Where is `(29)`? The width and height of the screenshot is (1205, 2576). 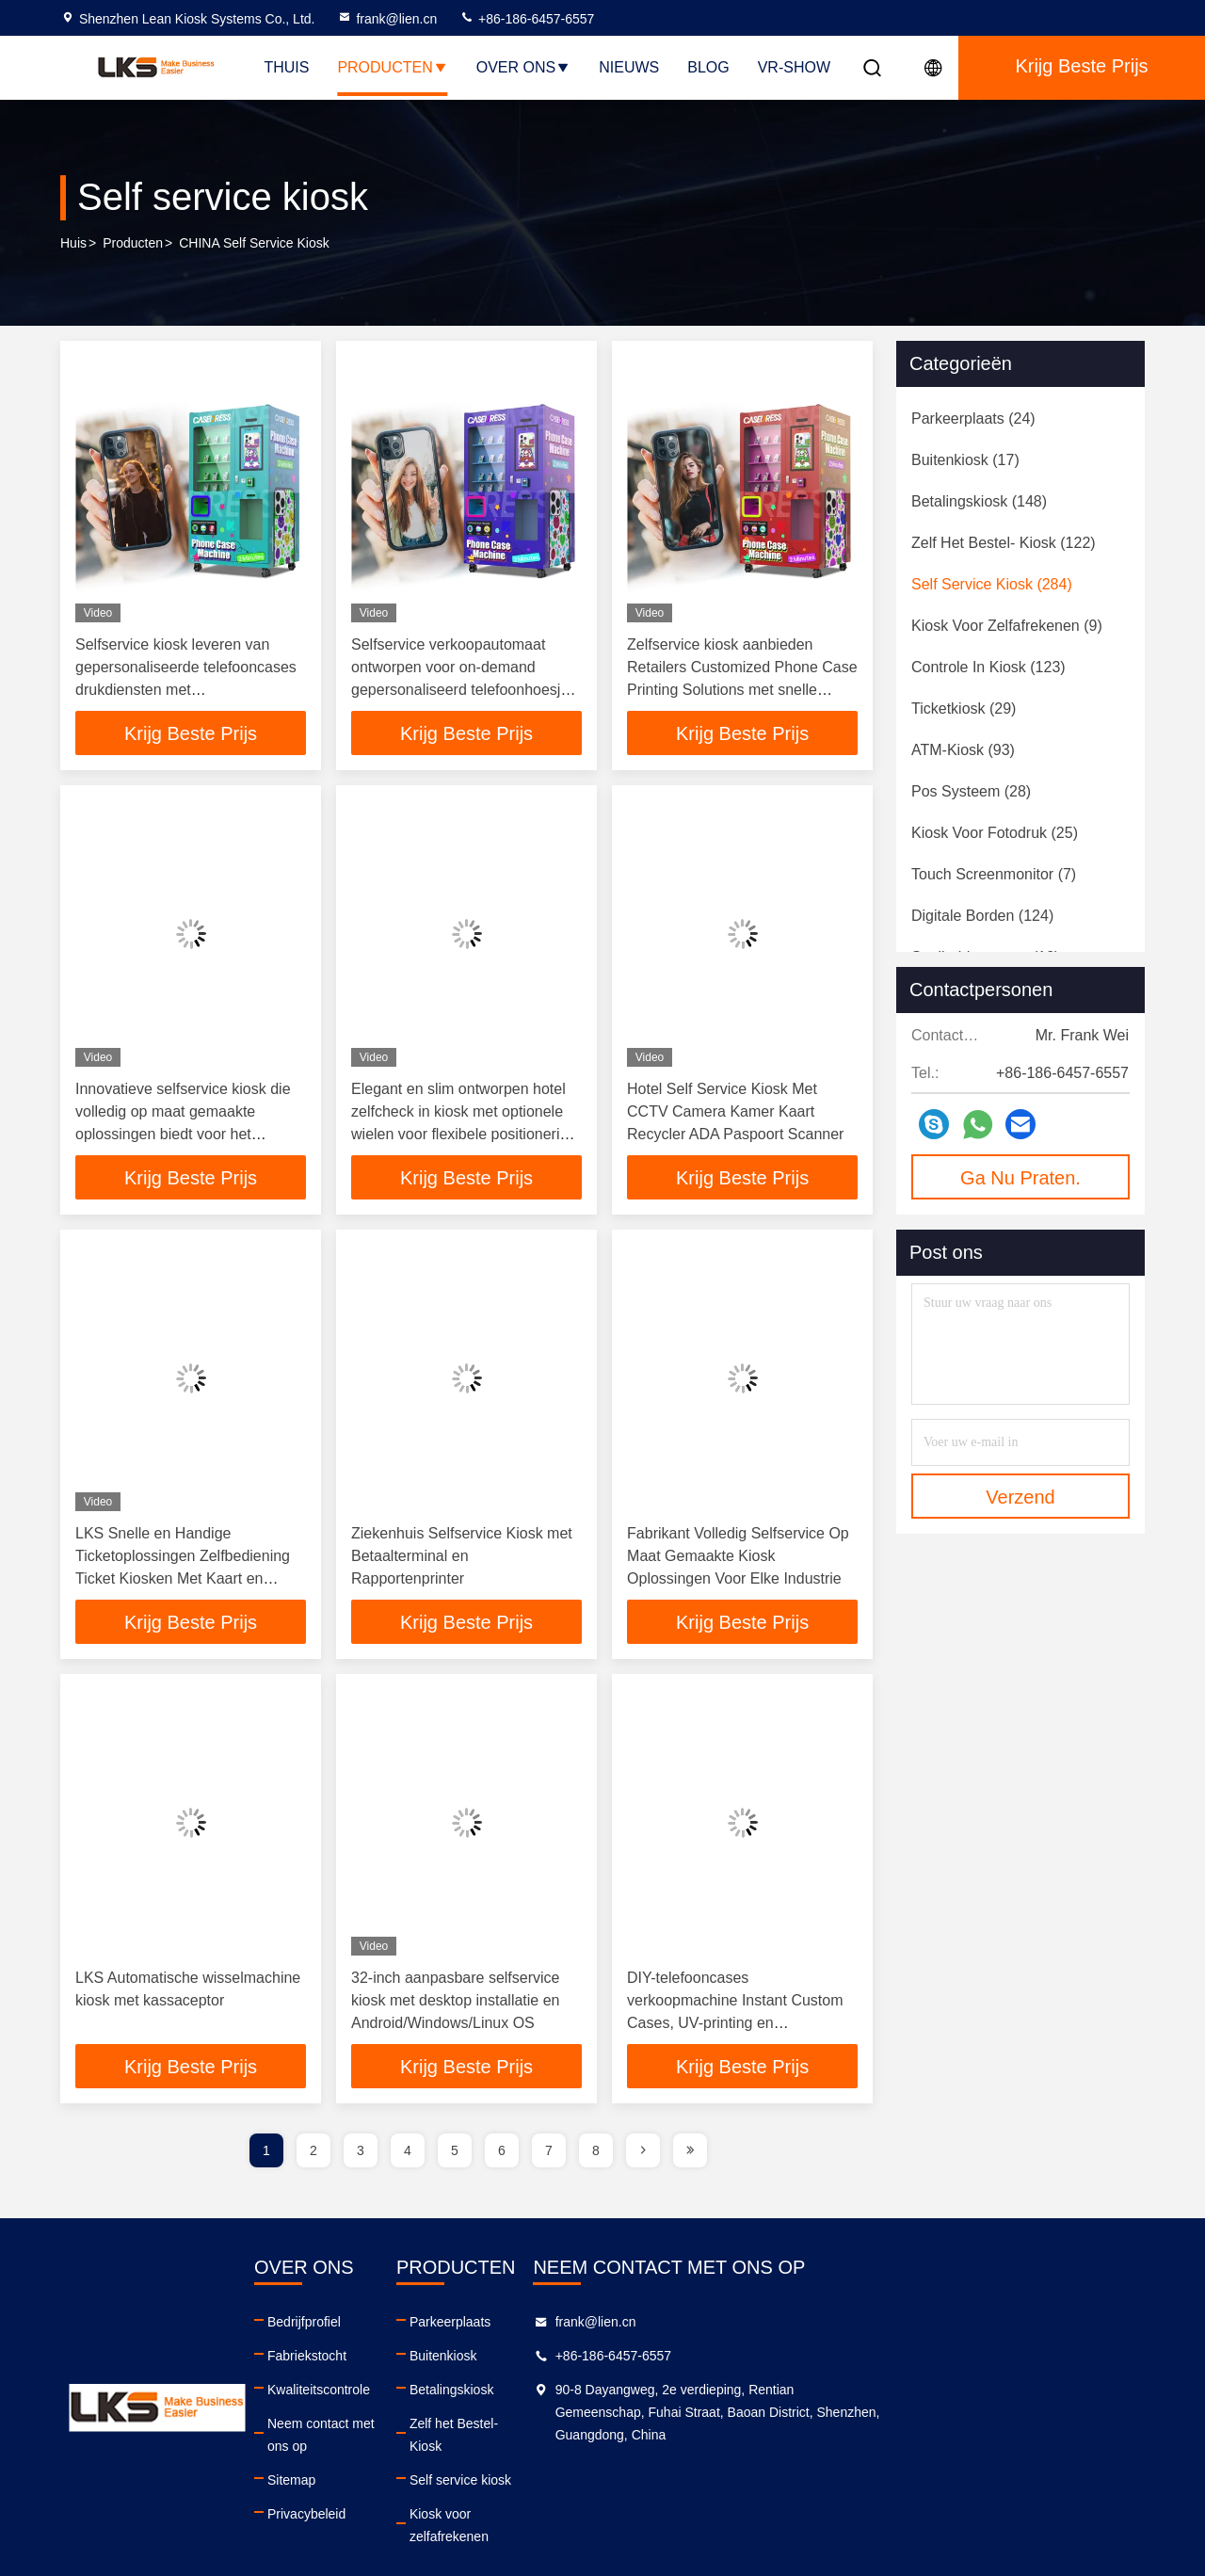 (29) is located at coordinates (963, 708).